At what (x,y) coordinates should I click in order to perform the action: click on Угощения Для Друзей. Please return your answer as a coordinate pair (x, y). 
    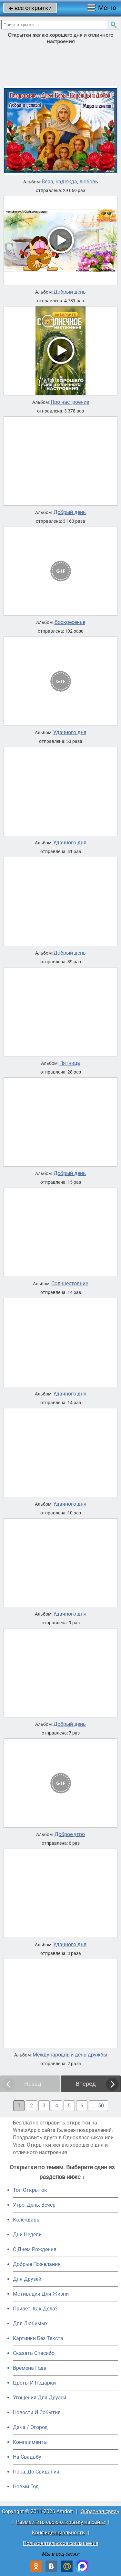
    Looking at the image, I should click on (39, 2398).